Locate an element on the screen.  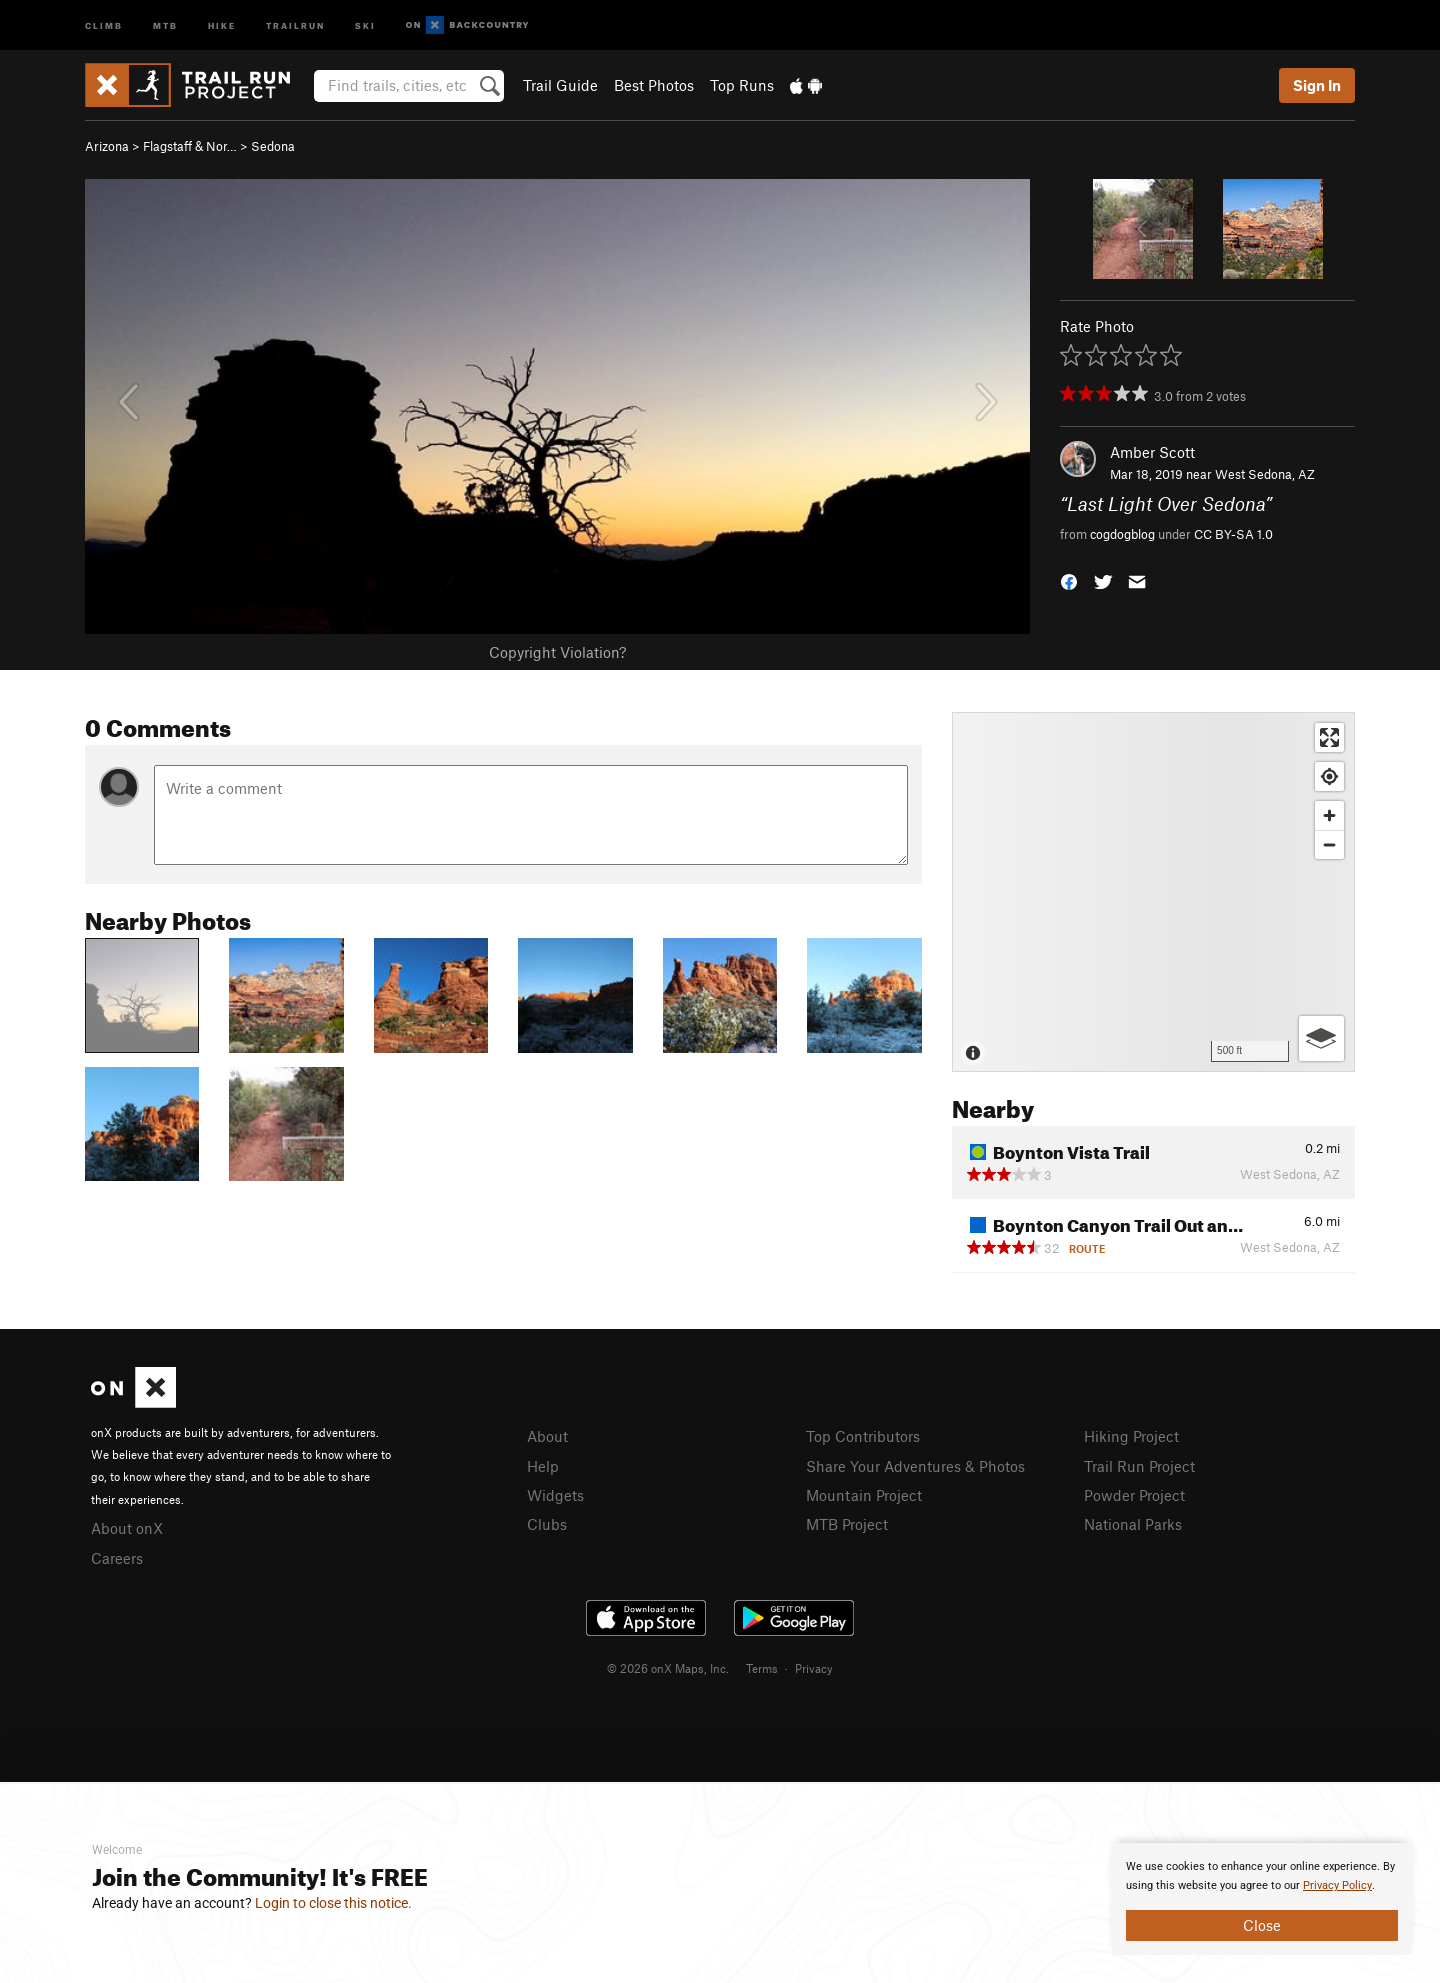
Top Runs is located at coordinates (742, 85).